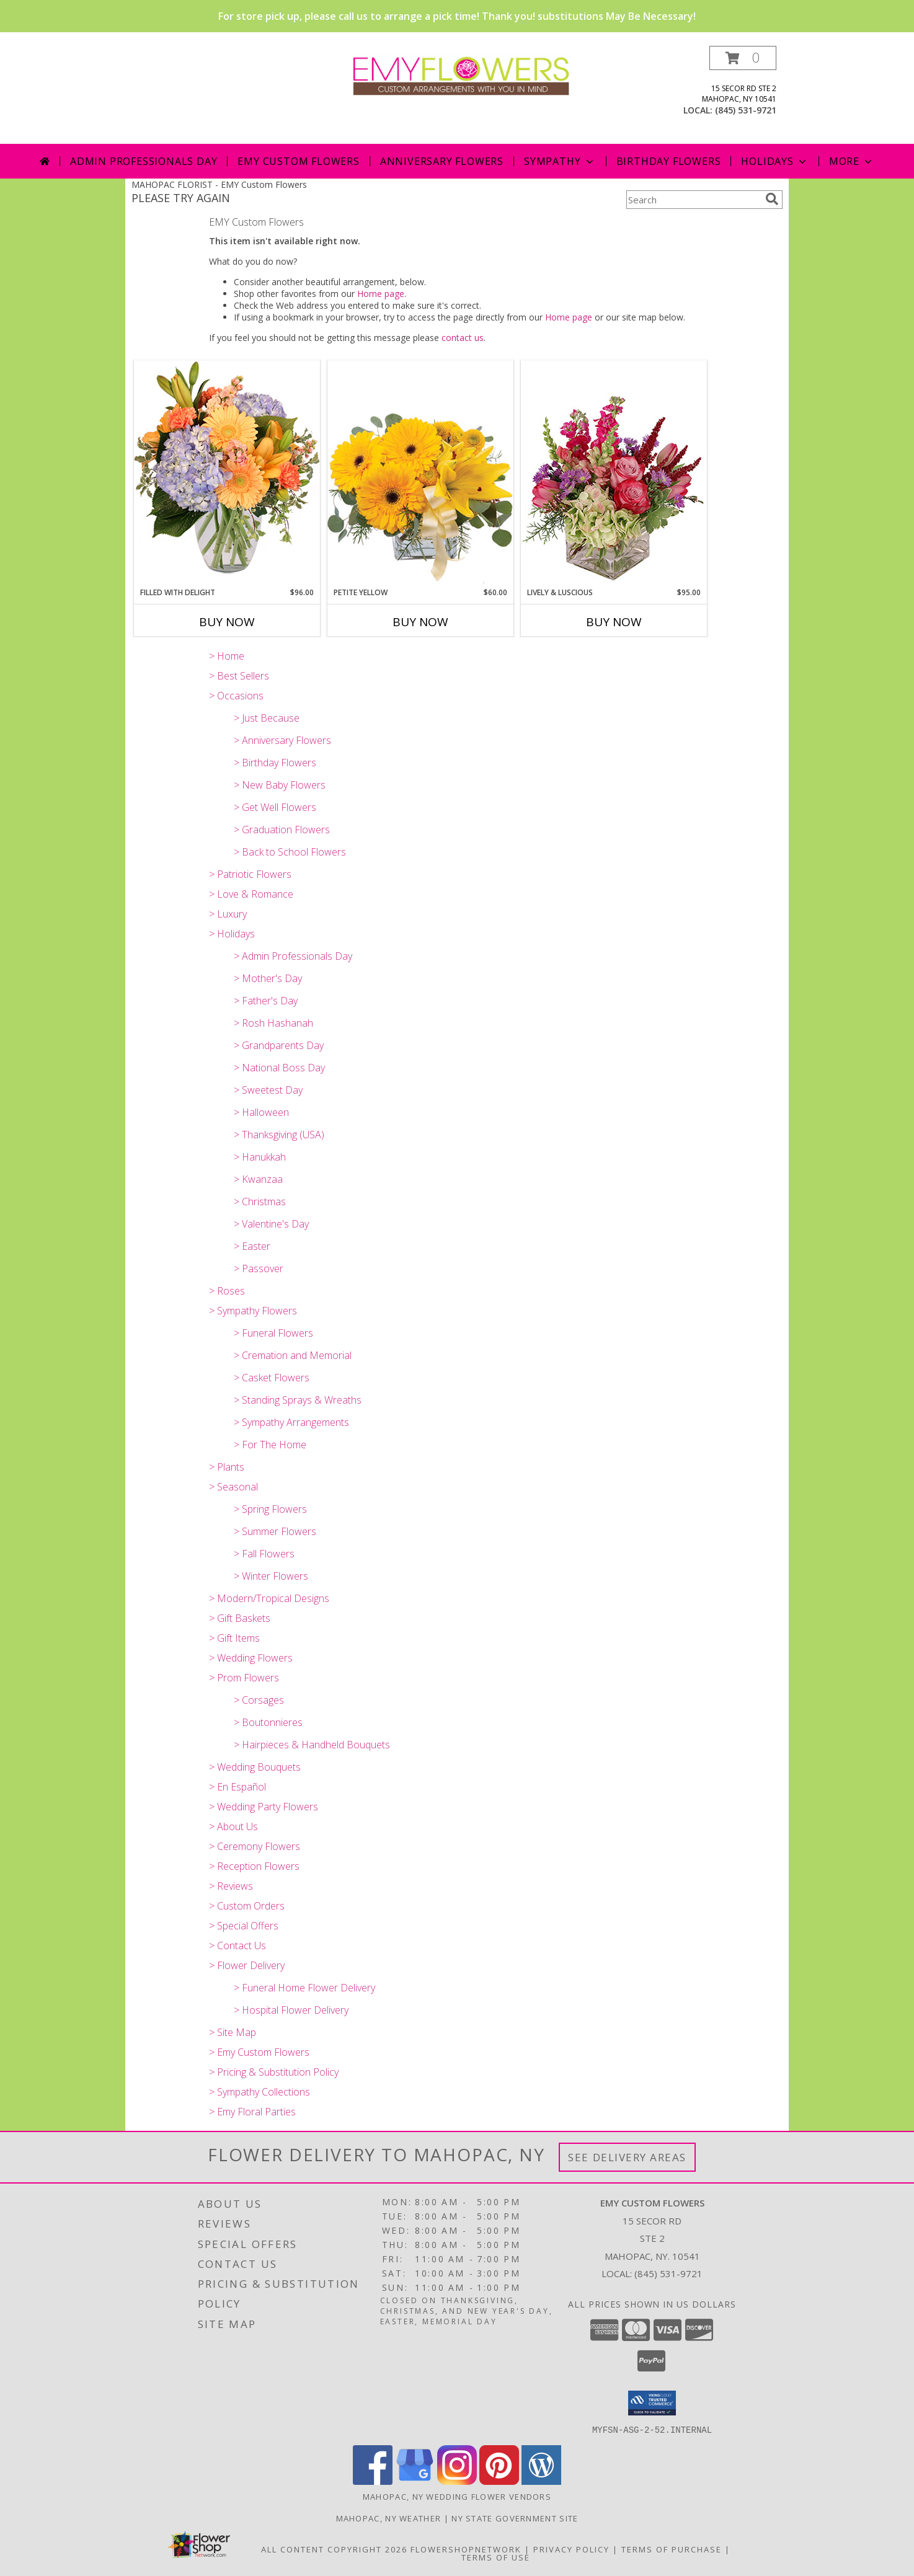 This screenshot has width=914, height=2576. Describe the element at coordinates (271, 1576) in the screenshot. I see `> Winter Flowers` at that location.